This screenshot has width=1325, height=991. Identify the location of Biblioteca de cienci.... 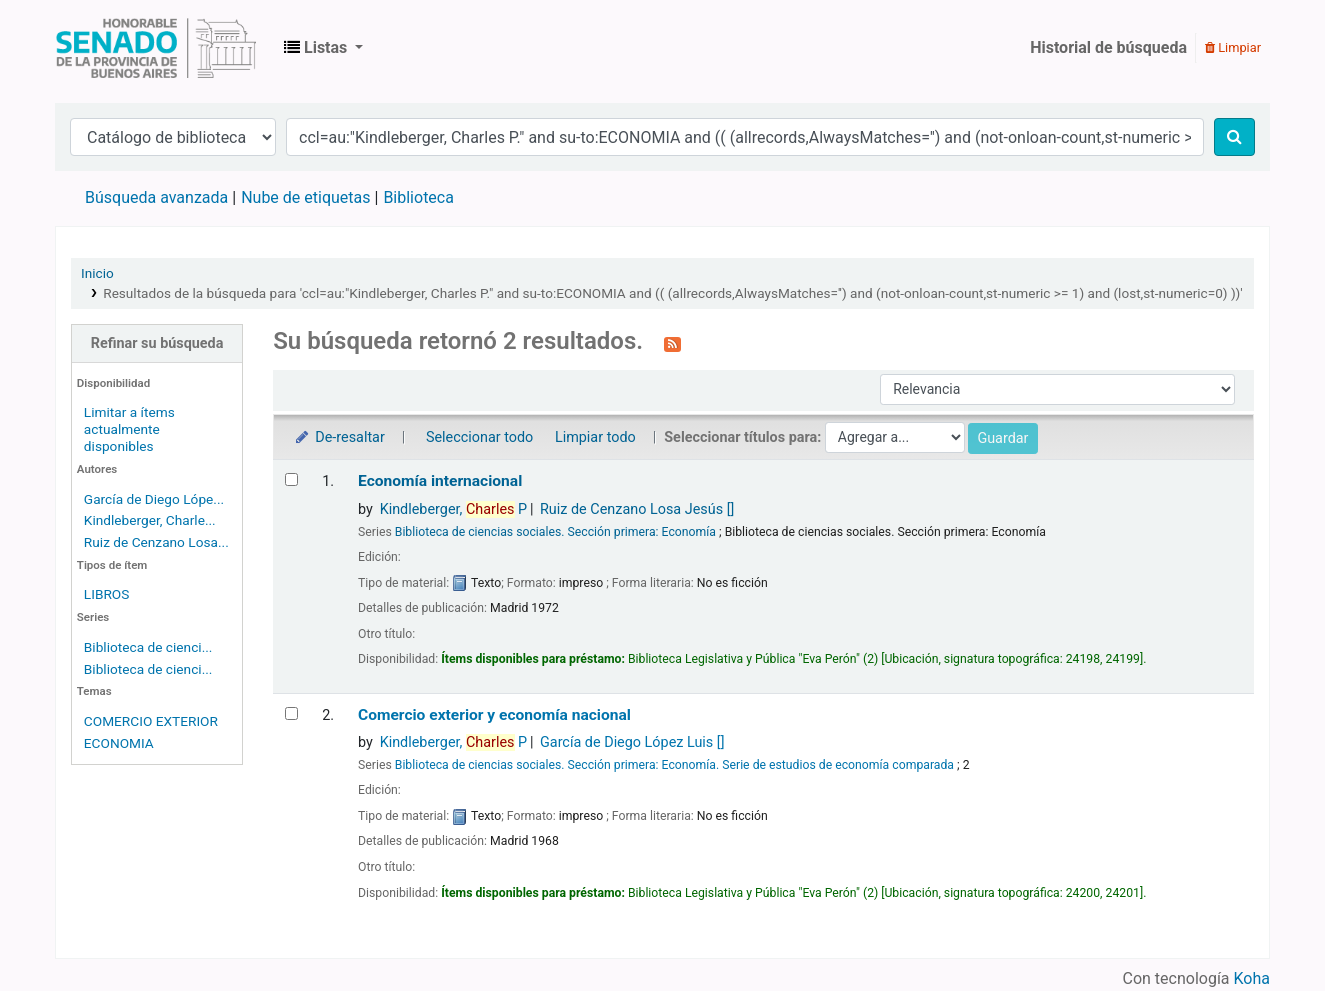
(148, 647).